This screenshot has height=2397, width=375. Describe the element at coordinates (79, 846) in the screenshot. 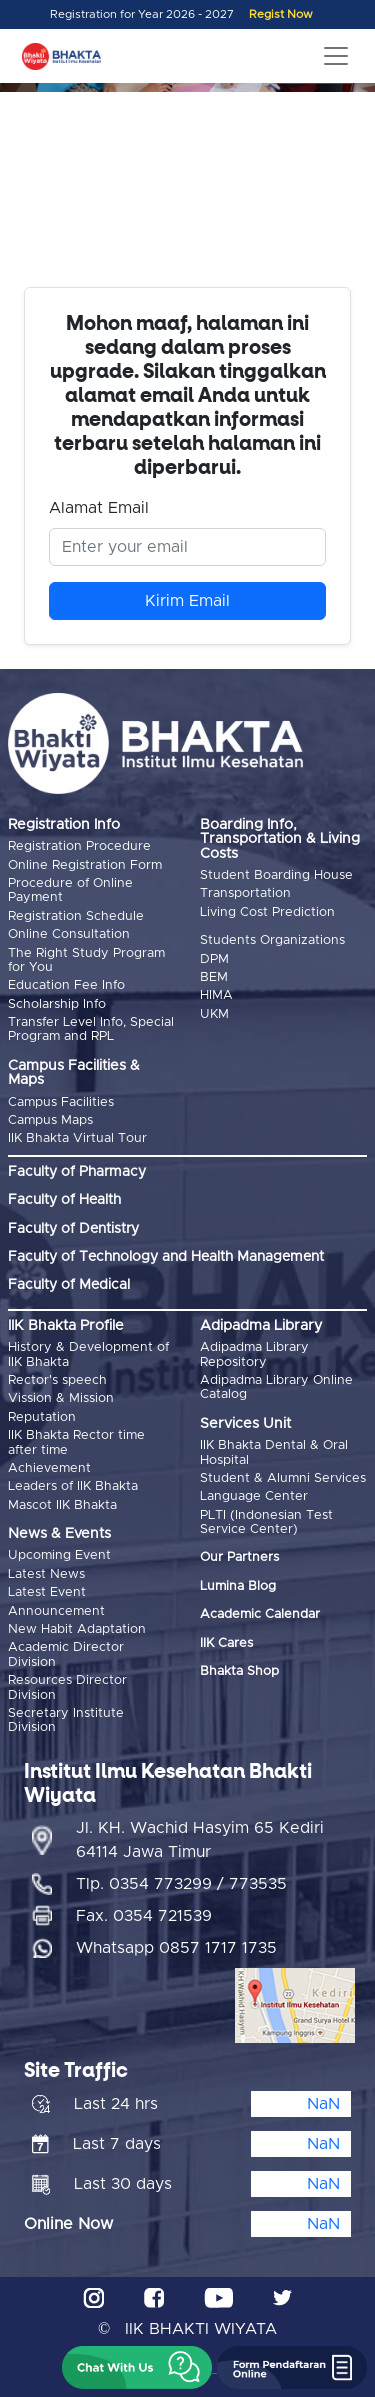

I see `Registration Procedure` at that location.